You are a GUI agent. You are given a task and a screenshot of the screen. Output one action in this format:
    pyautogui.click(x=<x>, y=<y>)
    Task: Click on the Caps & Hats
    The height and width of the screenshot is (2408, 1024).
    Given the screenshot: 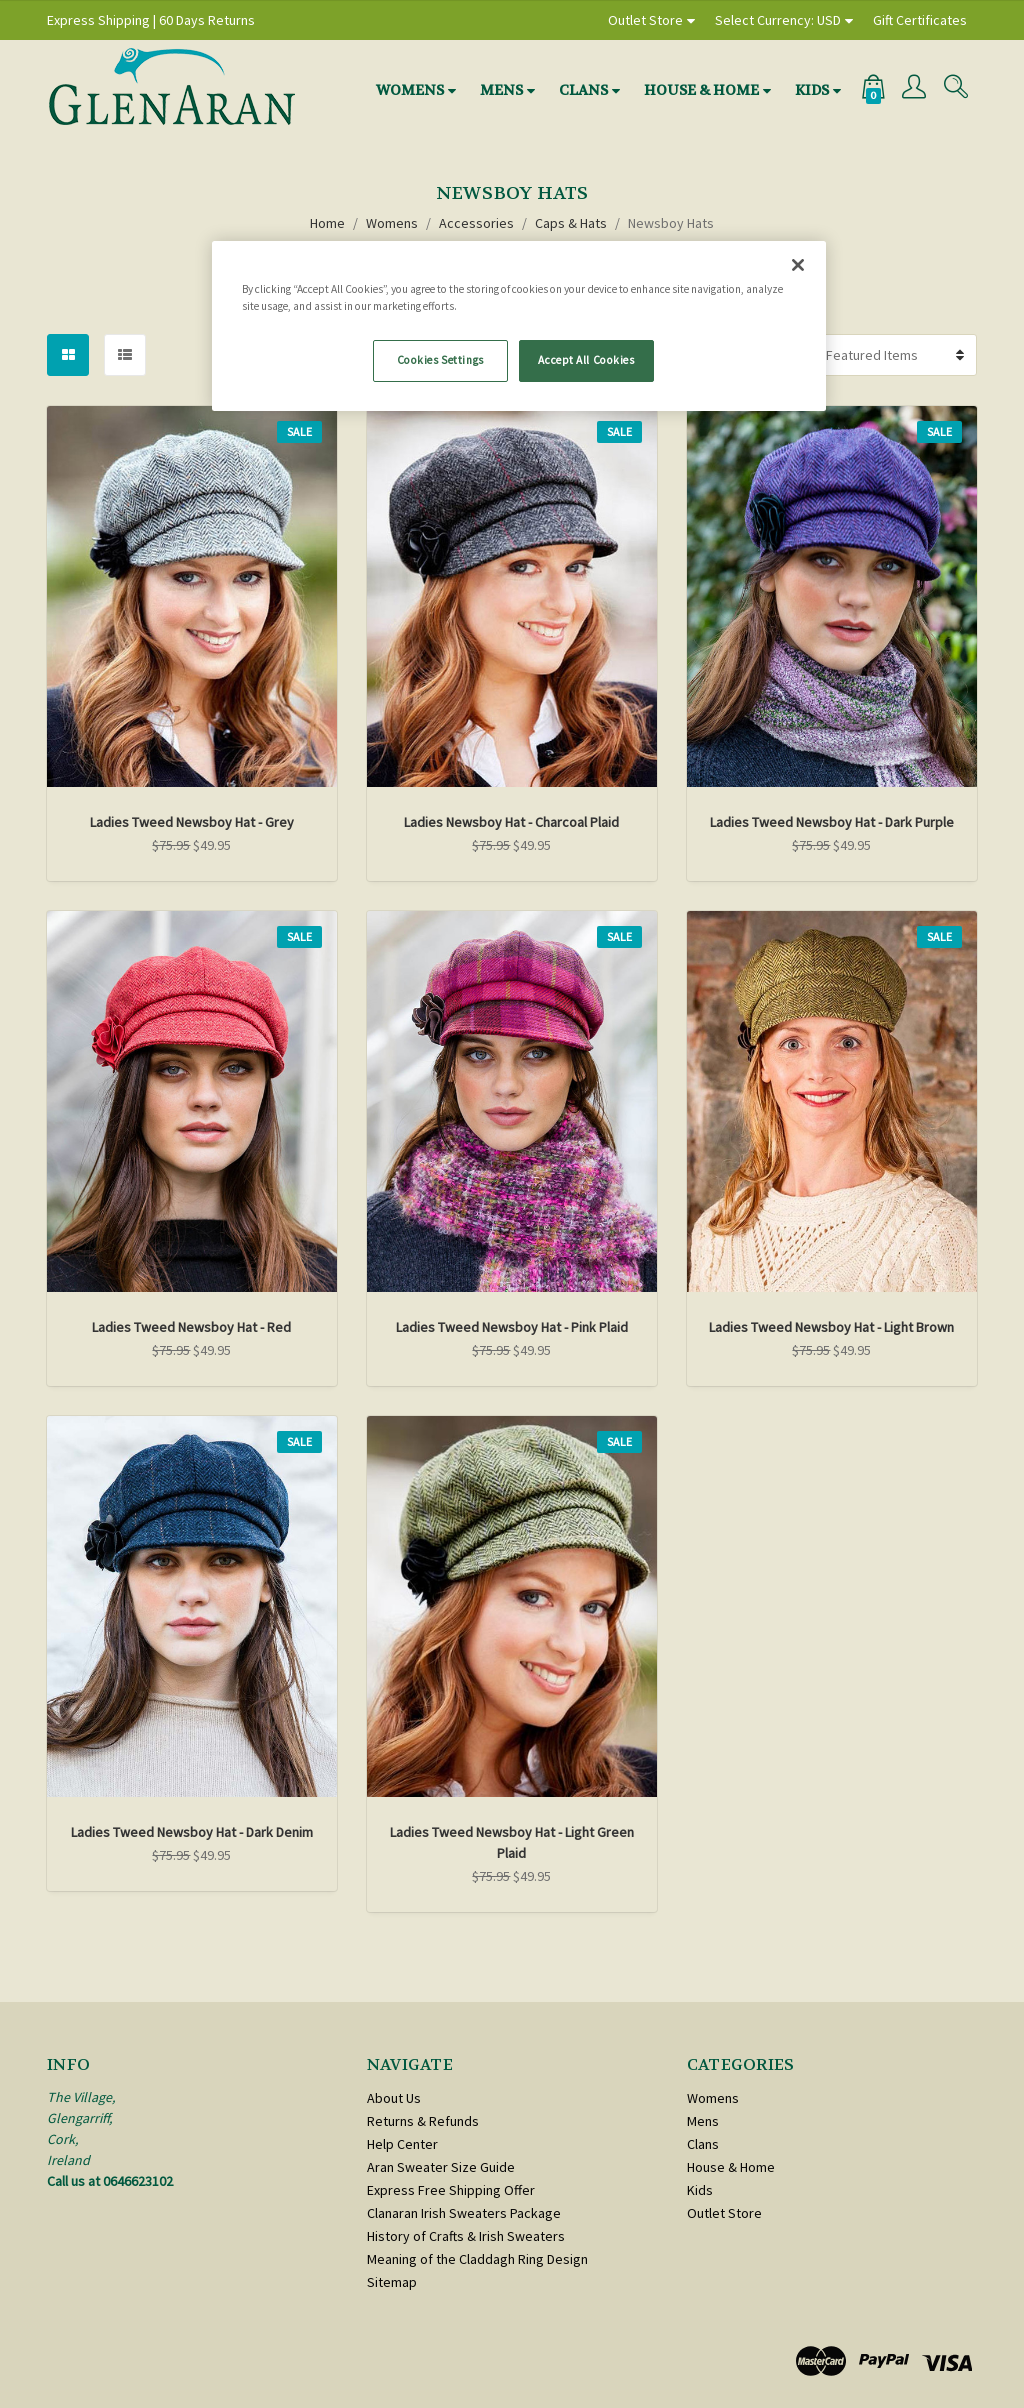 What is the action you would take?
    pyautogui.click(x=571, y=223)
    